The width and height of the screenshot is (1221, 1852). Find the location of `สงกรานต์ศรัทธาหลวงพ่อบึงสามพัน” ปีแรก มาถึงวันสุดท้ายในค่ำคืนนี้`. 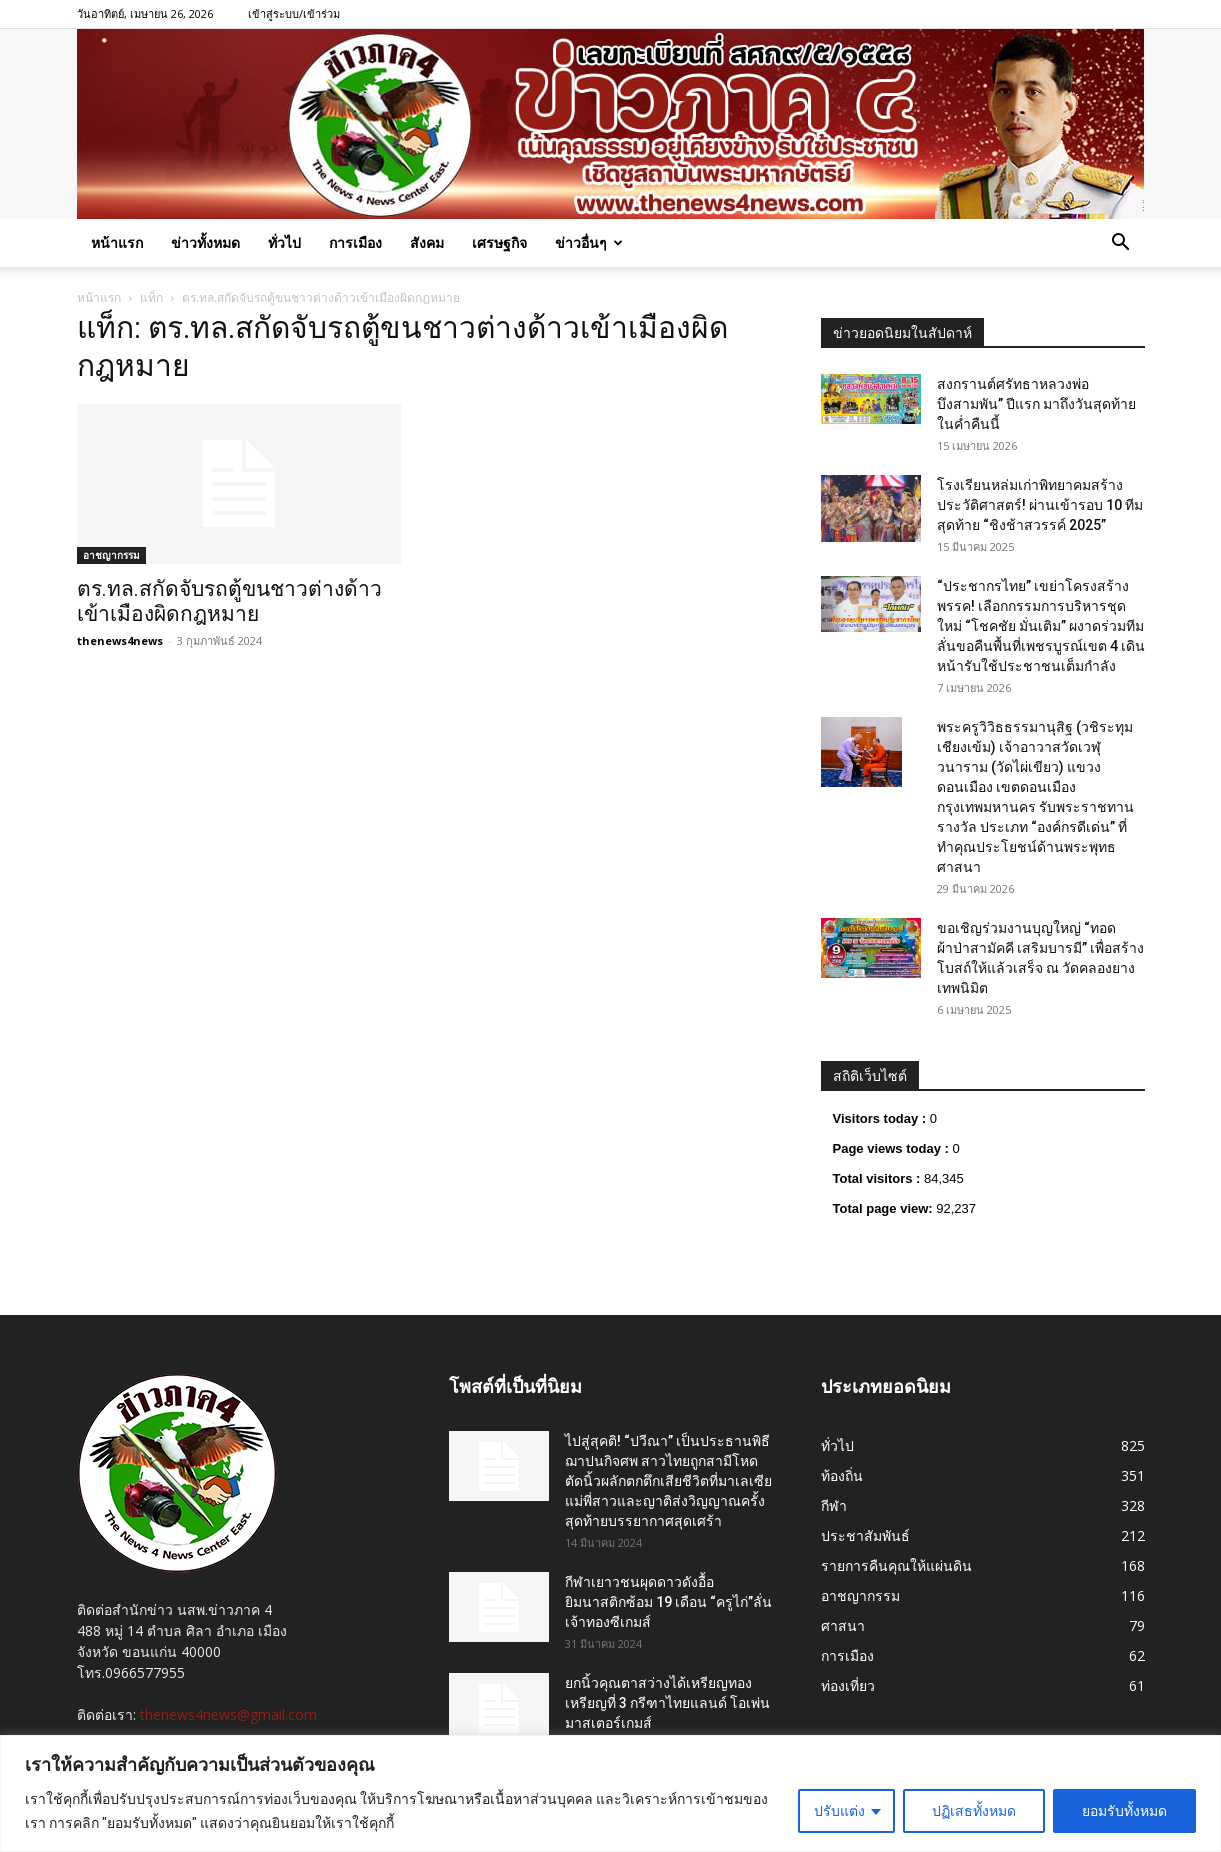

สงกรานต์ศรัทธาหลวงพ่อบึงสามพัน” ปีแรก มาถึงวันสุดท้ายในค่ำคืนนี้ is located at coordinates (1036, 404).